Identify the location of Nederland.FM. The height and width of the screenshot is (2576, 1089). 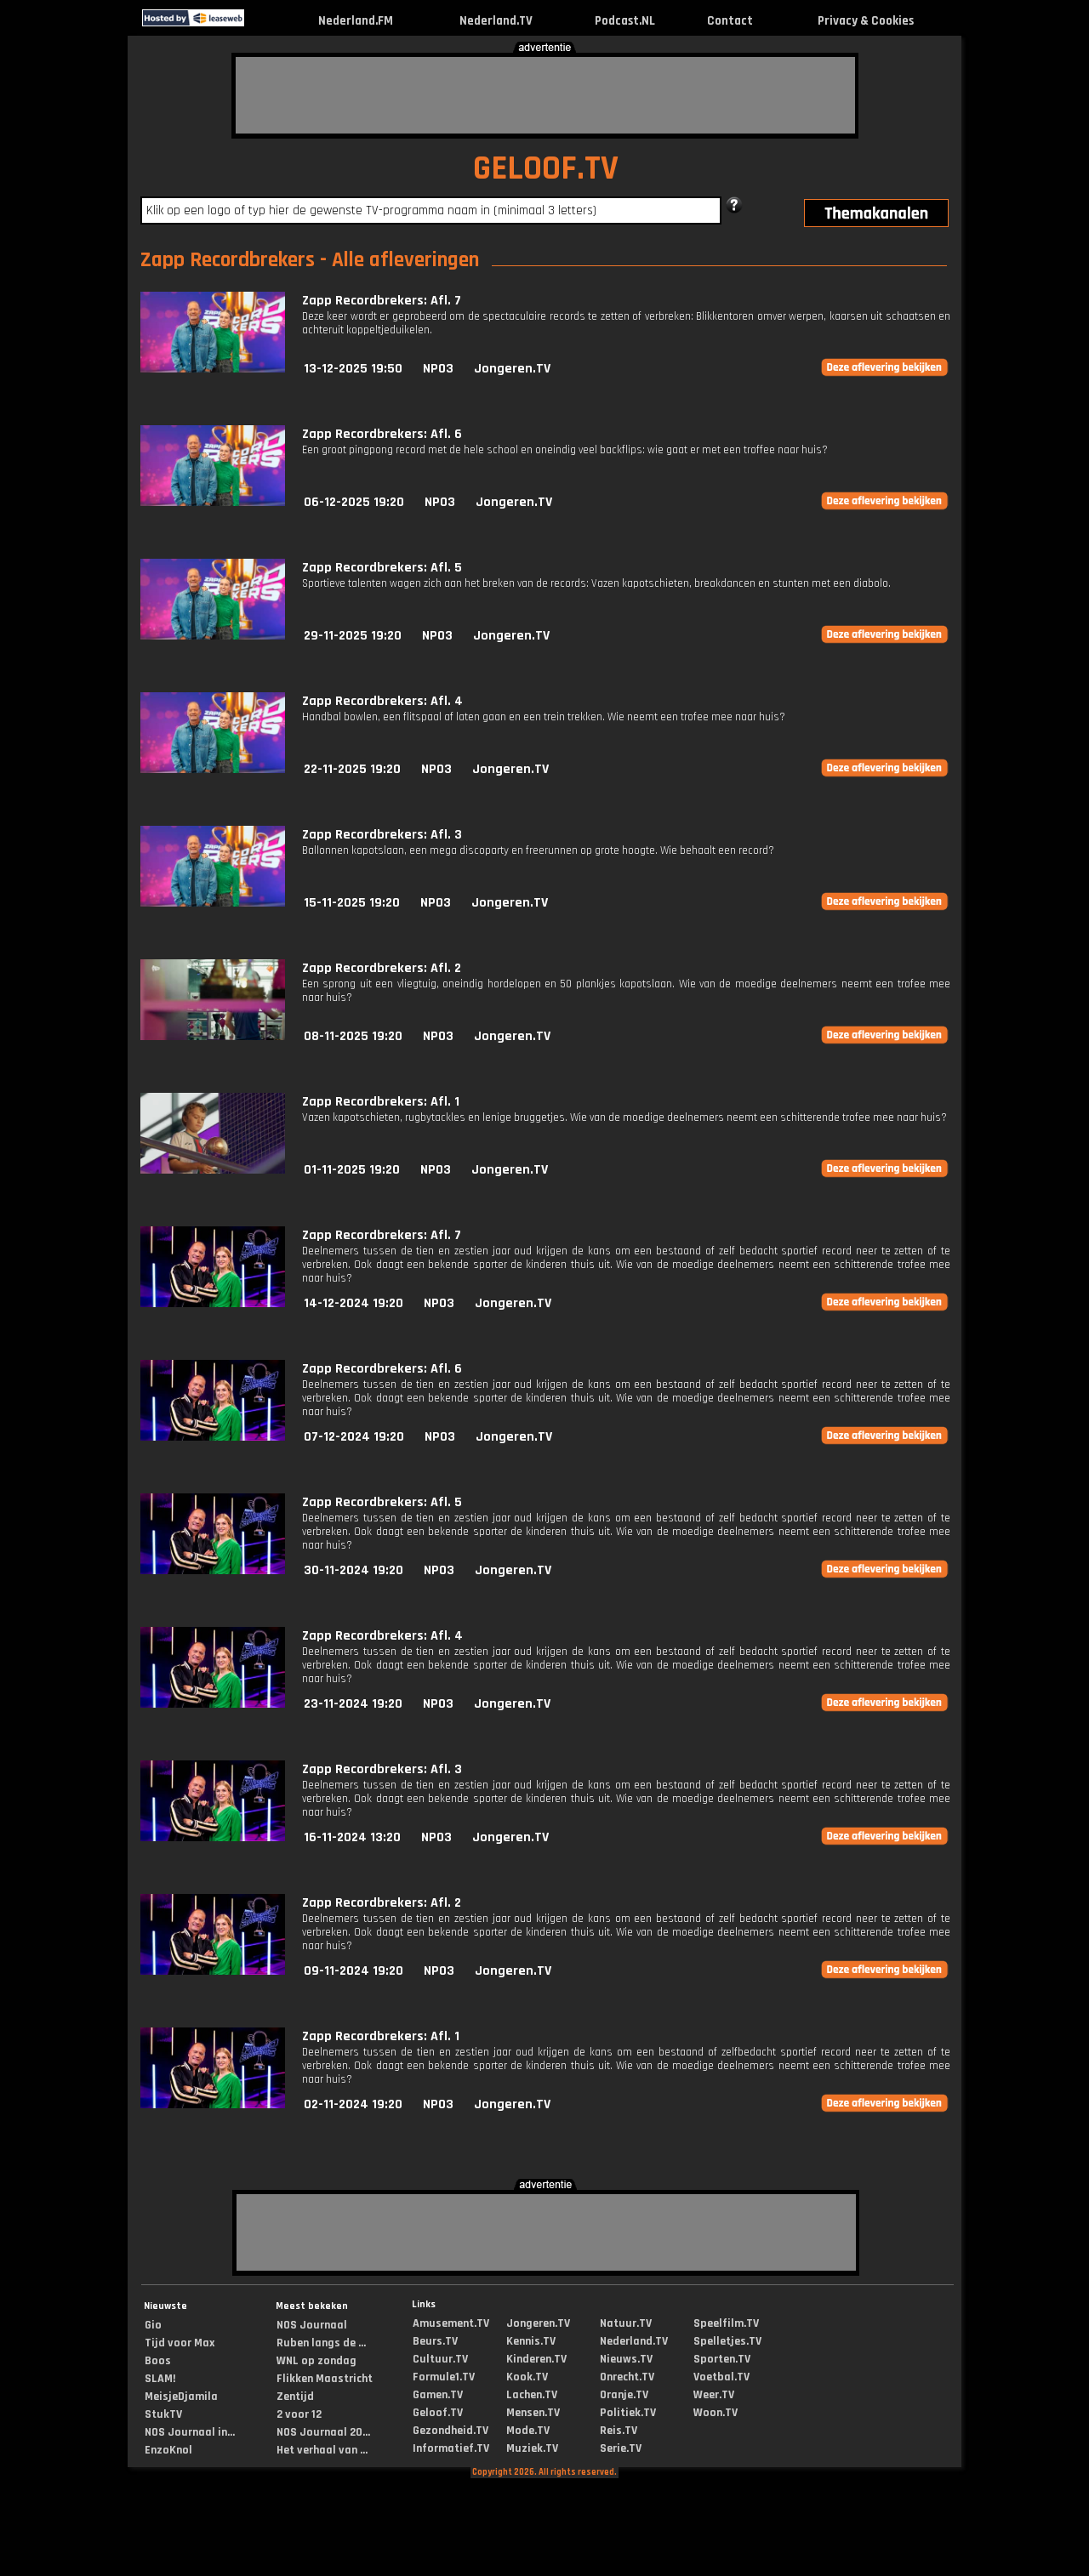
(355, 21).